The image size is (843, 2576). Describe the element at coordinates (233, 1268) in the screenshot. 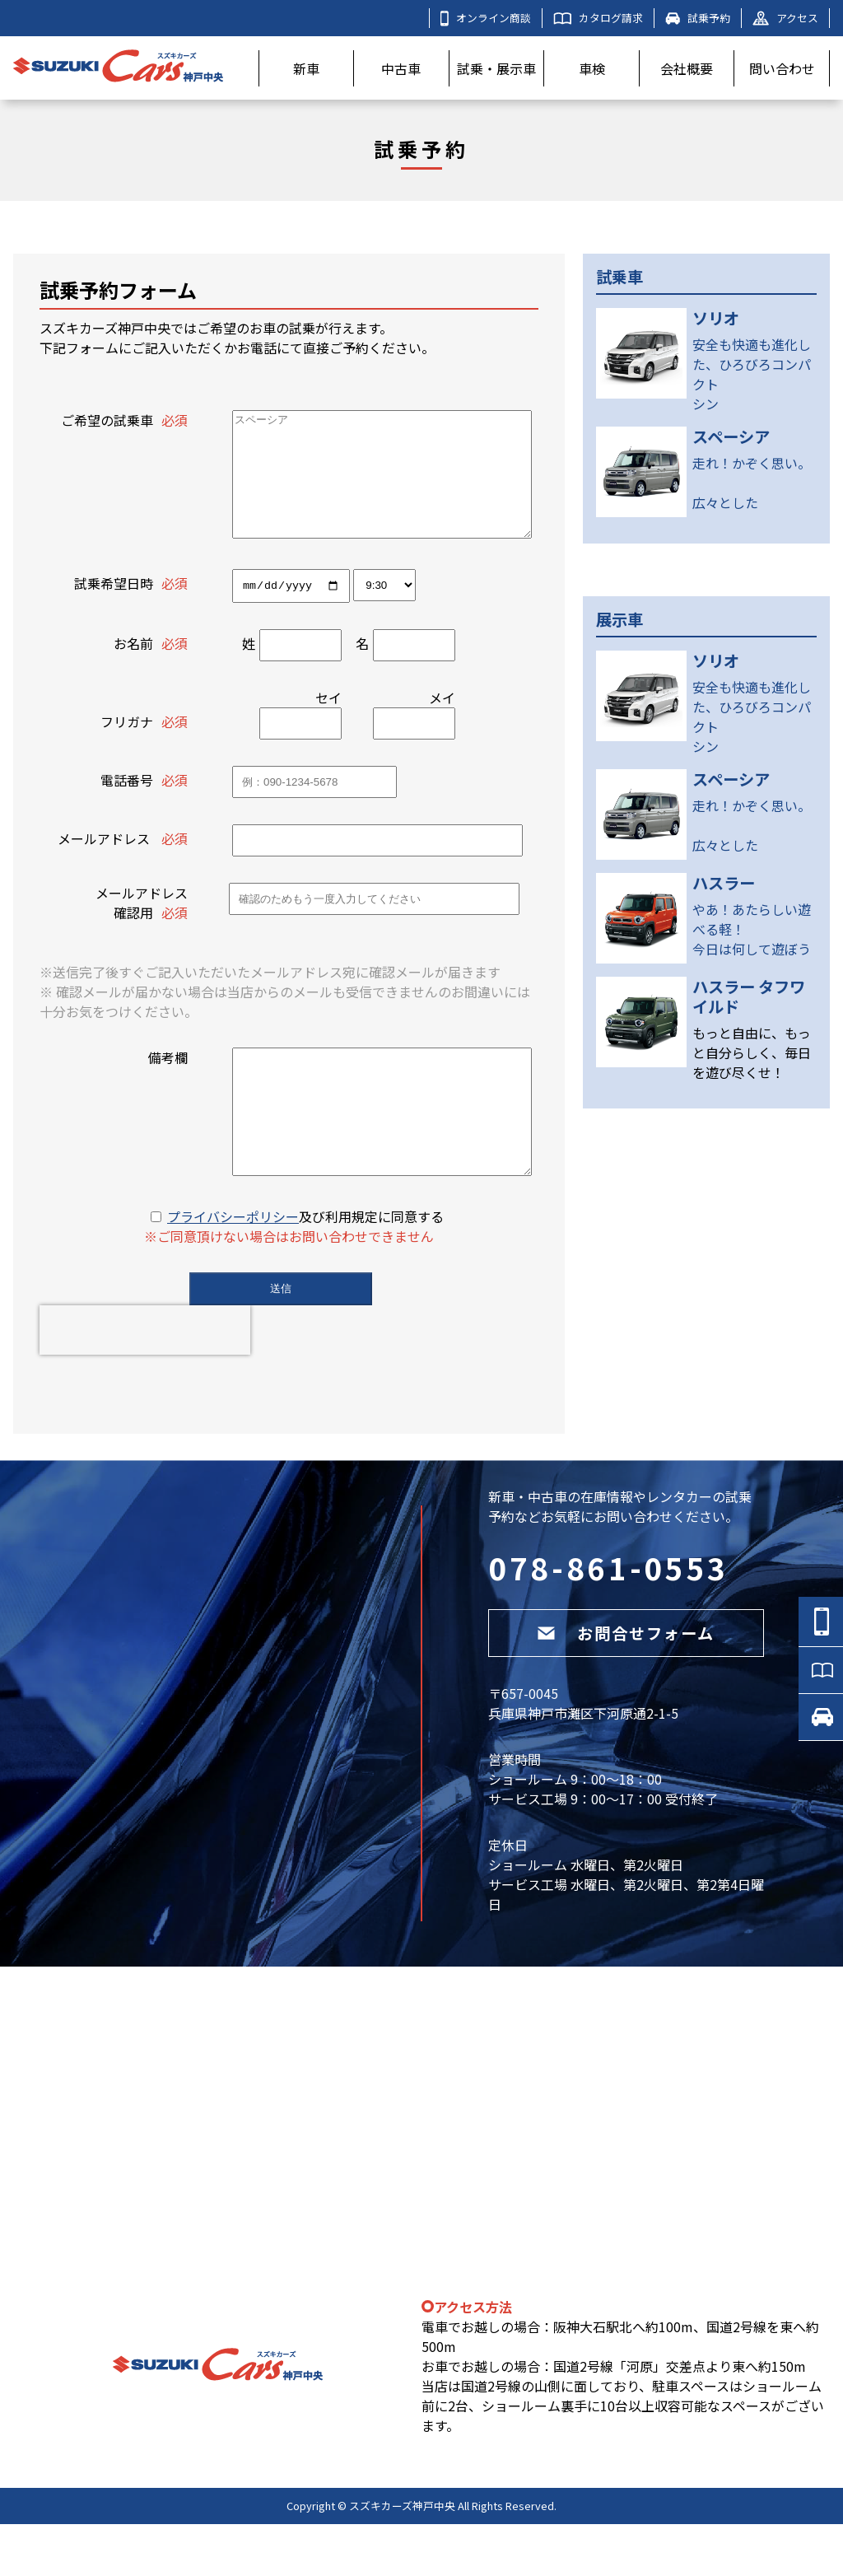

I see `プライバシーポリシー` at that location.